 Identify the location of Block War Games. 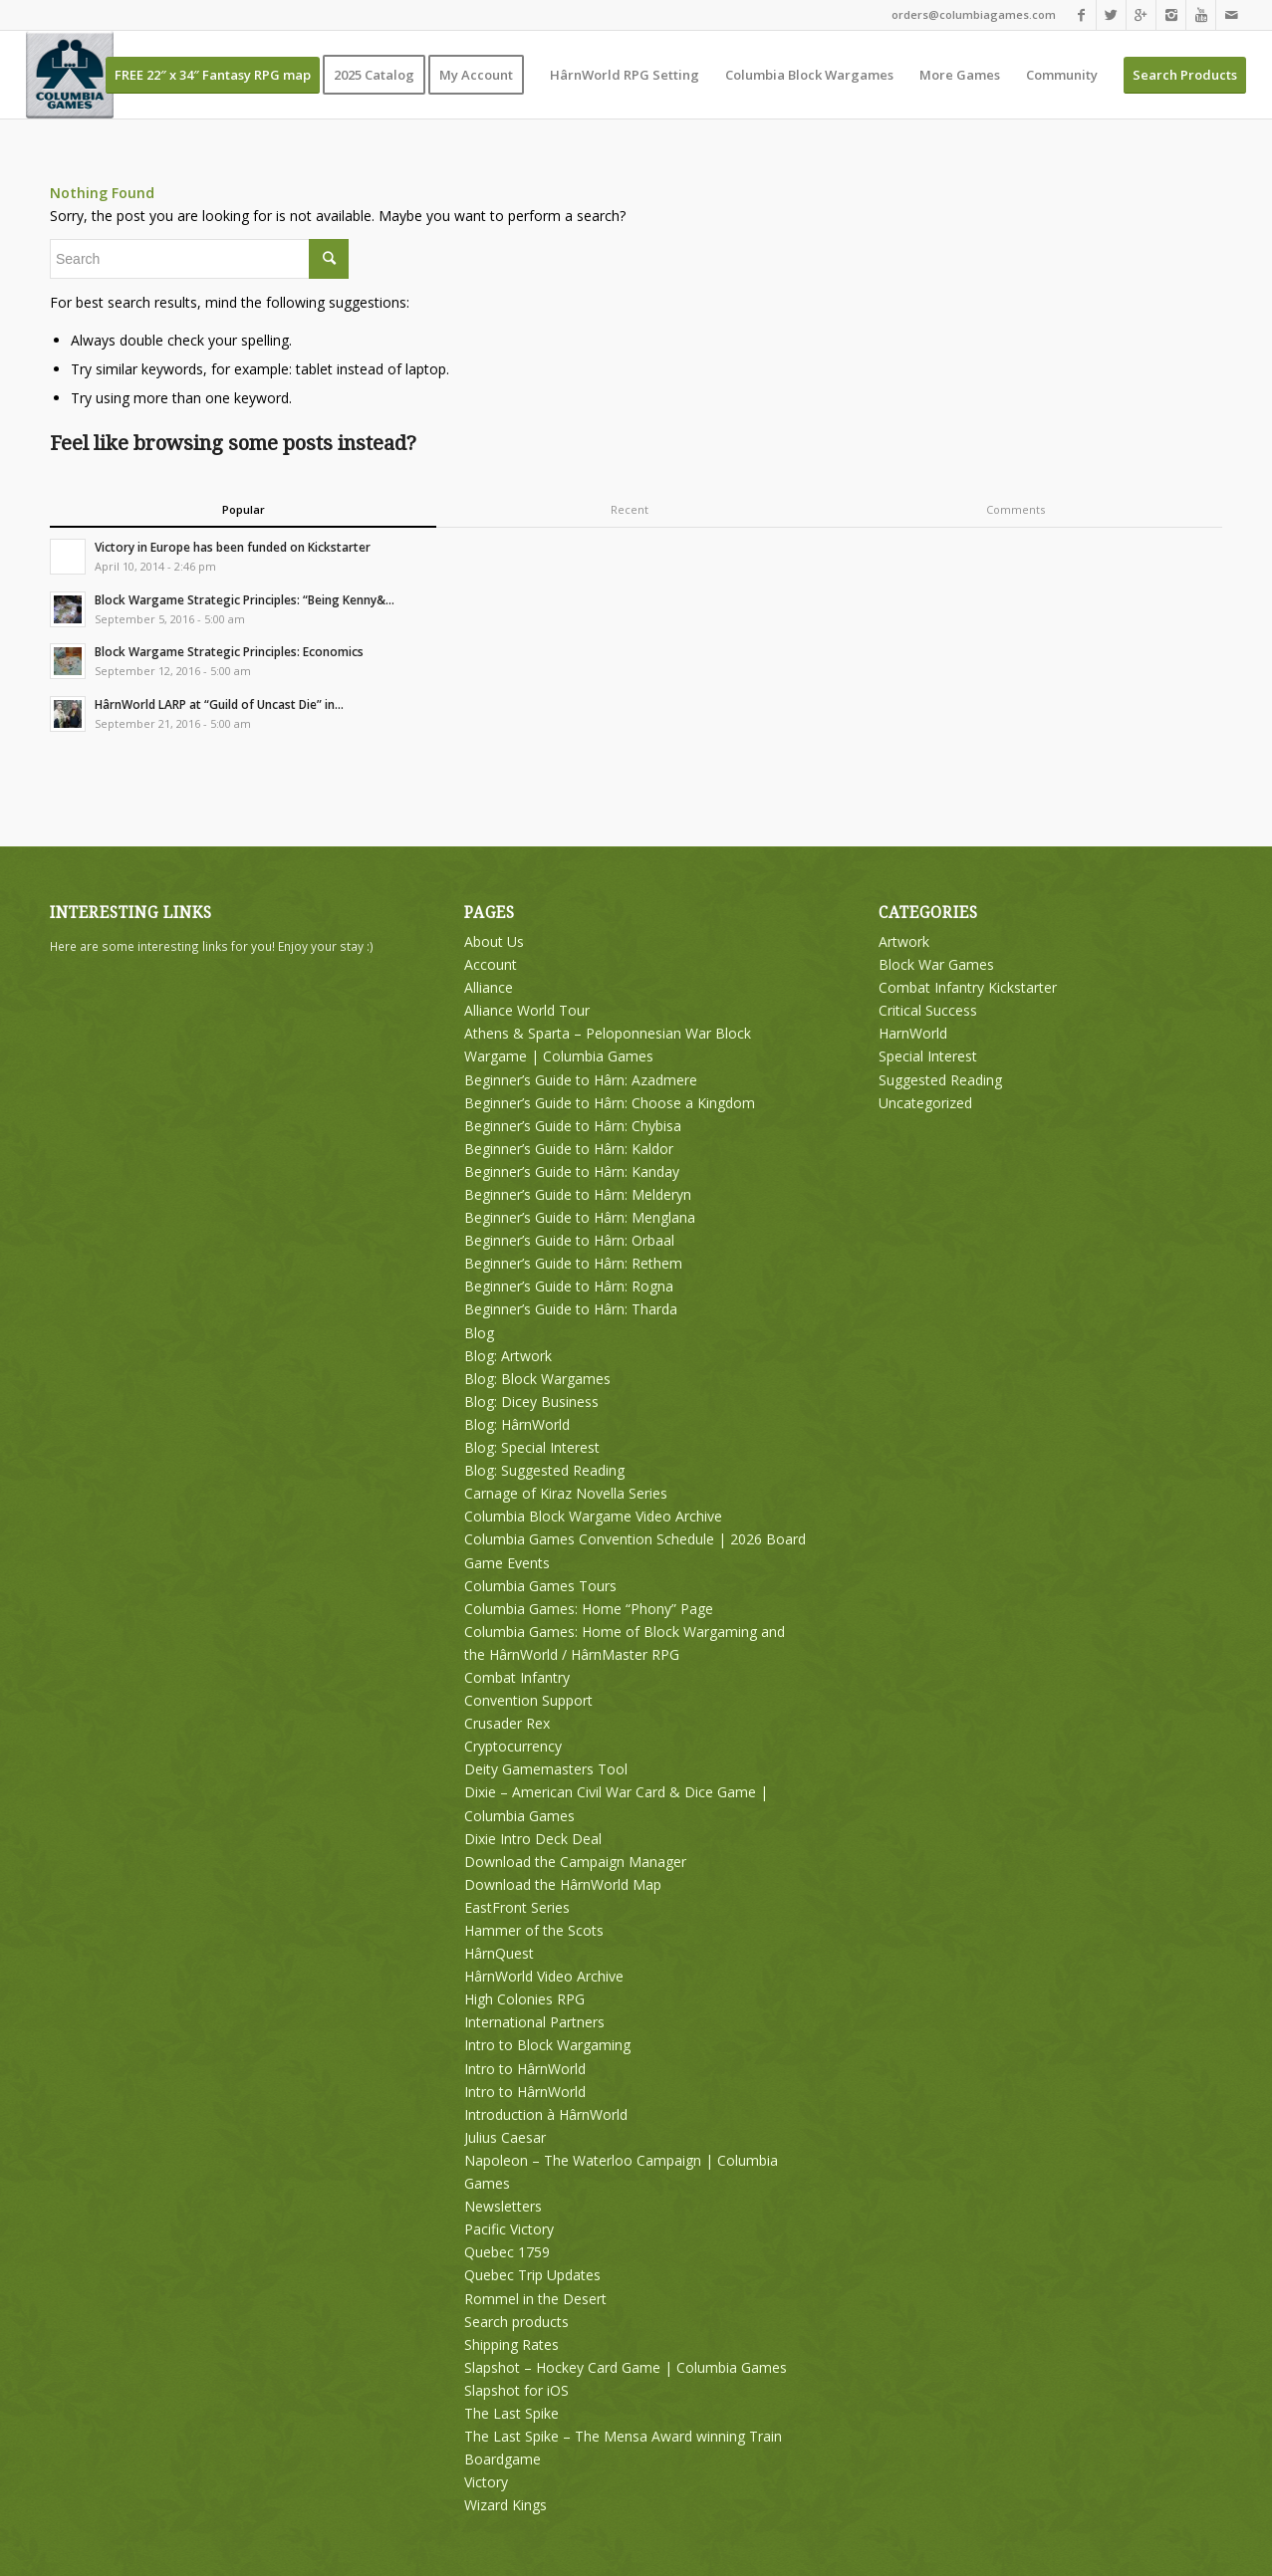
(936, 964).